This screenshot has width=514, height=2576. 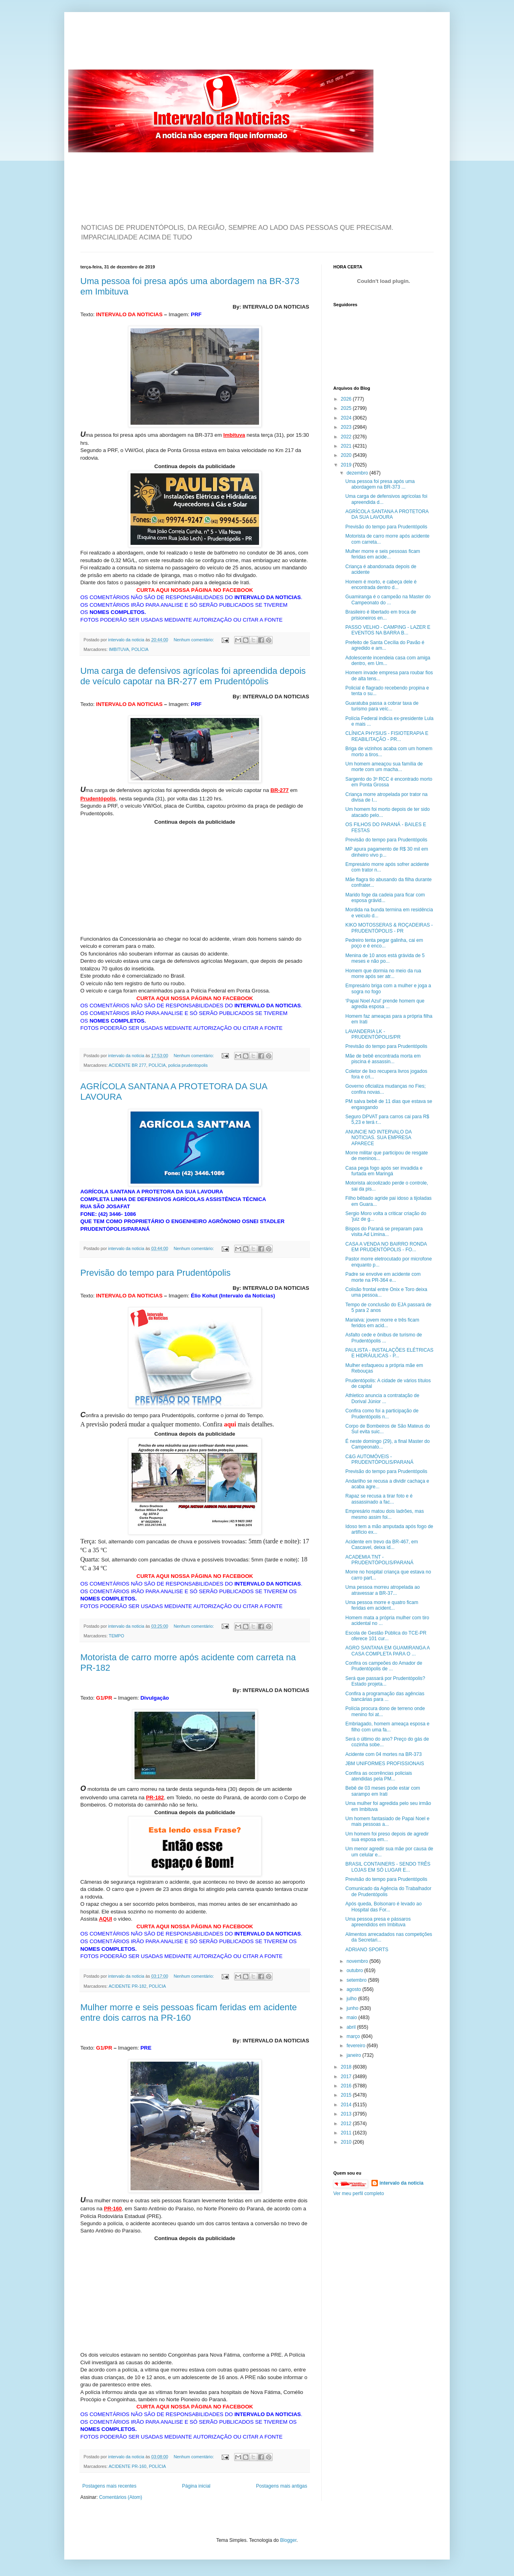 I want to click on Guaratuba passa a cobrar taxa de turismo para veíc..., so click(x=381, y=706).